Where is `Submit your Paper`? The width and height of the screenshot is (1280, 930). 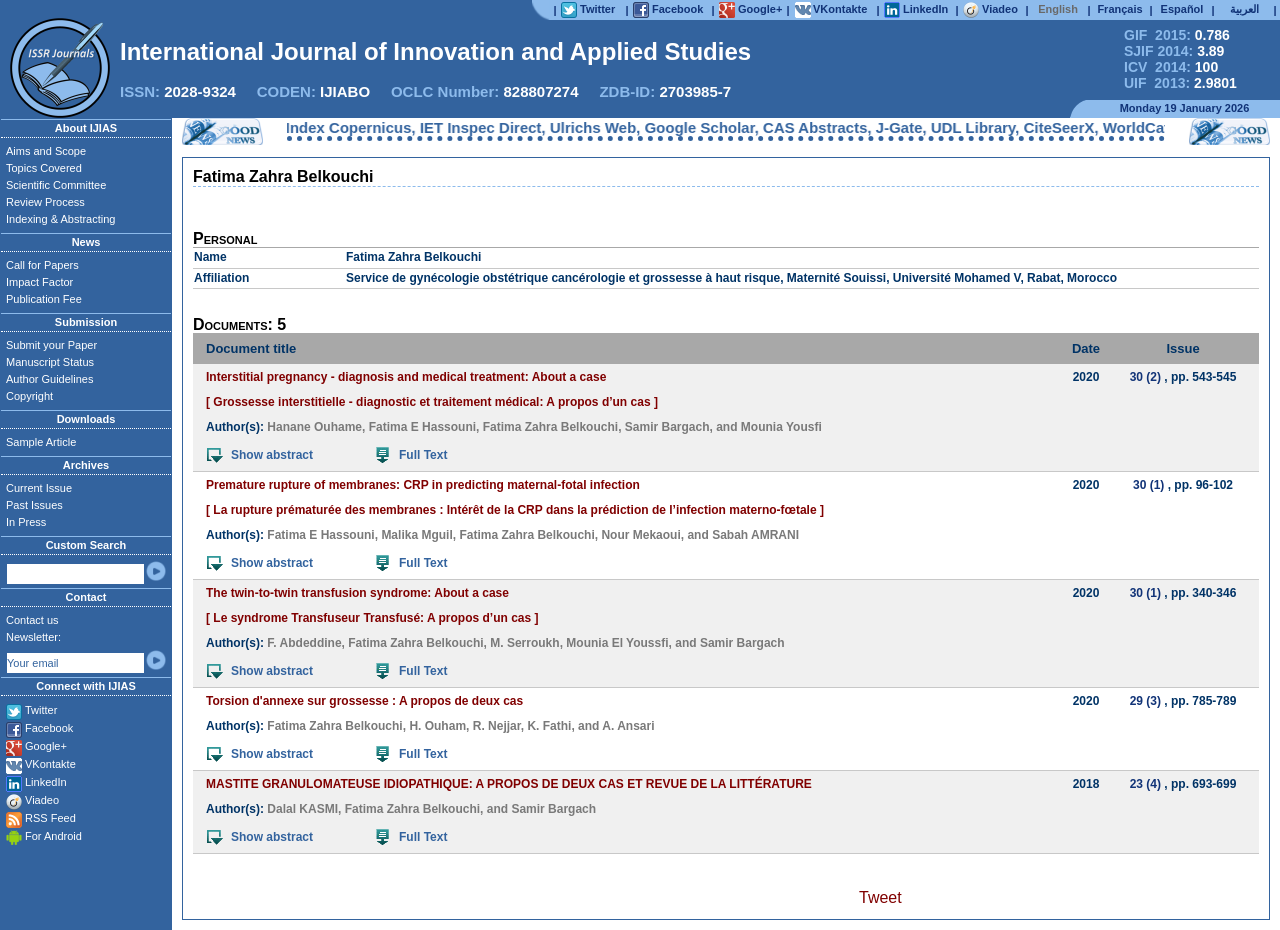 Submit your Paper is located at coordinates (51, 345).